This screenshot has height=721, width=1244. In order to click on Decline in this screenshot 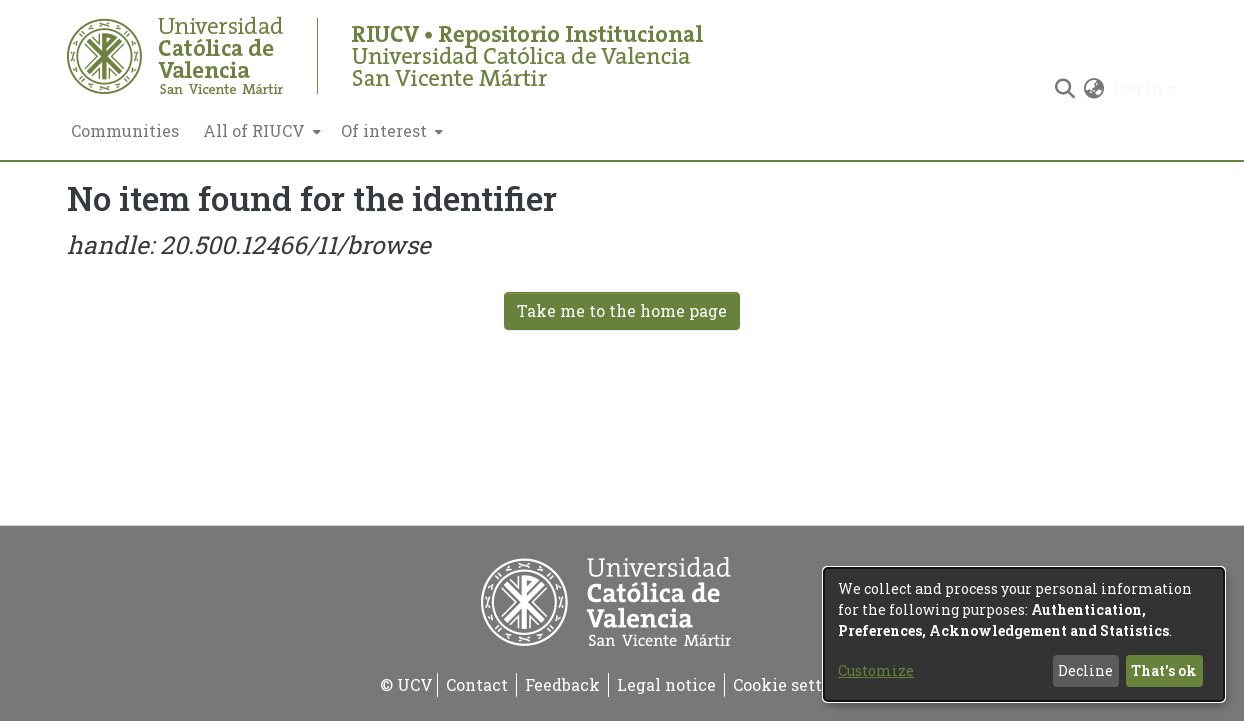, I will do `click(1085, 670)`.